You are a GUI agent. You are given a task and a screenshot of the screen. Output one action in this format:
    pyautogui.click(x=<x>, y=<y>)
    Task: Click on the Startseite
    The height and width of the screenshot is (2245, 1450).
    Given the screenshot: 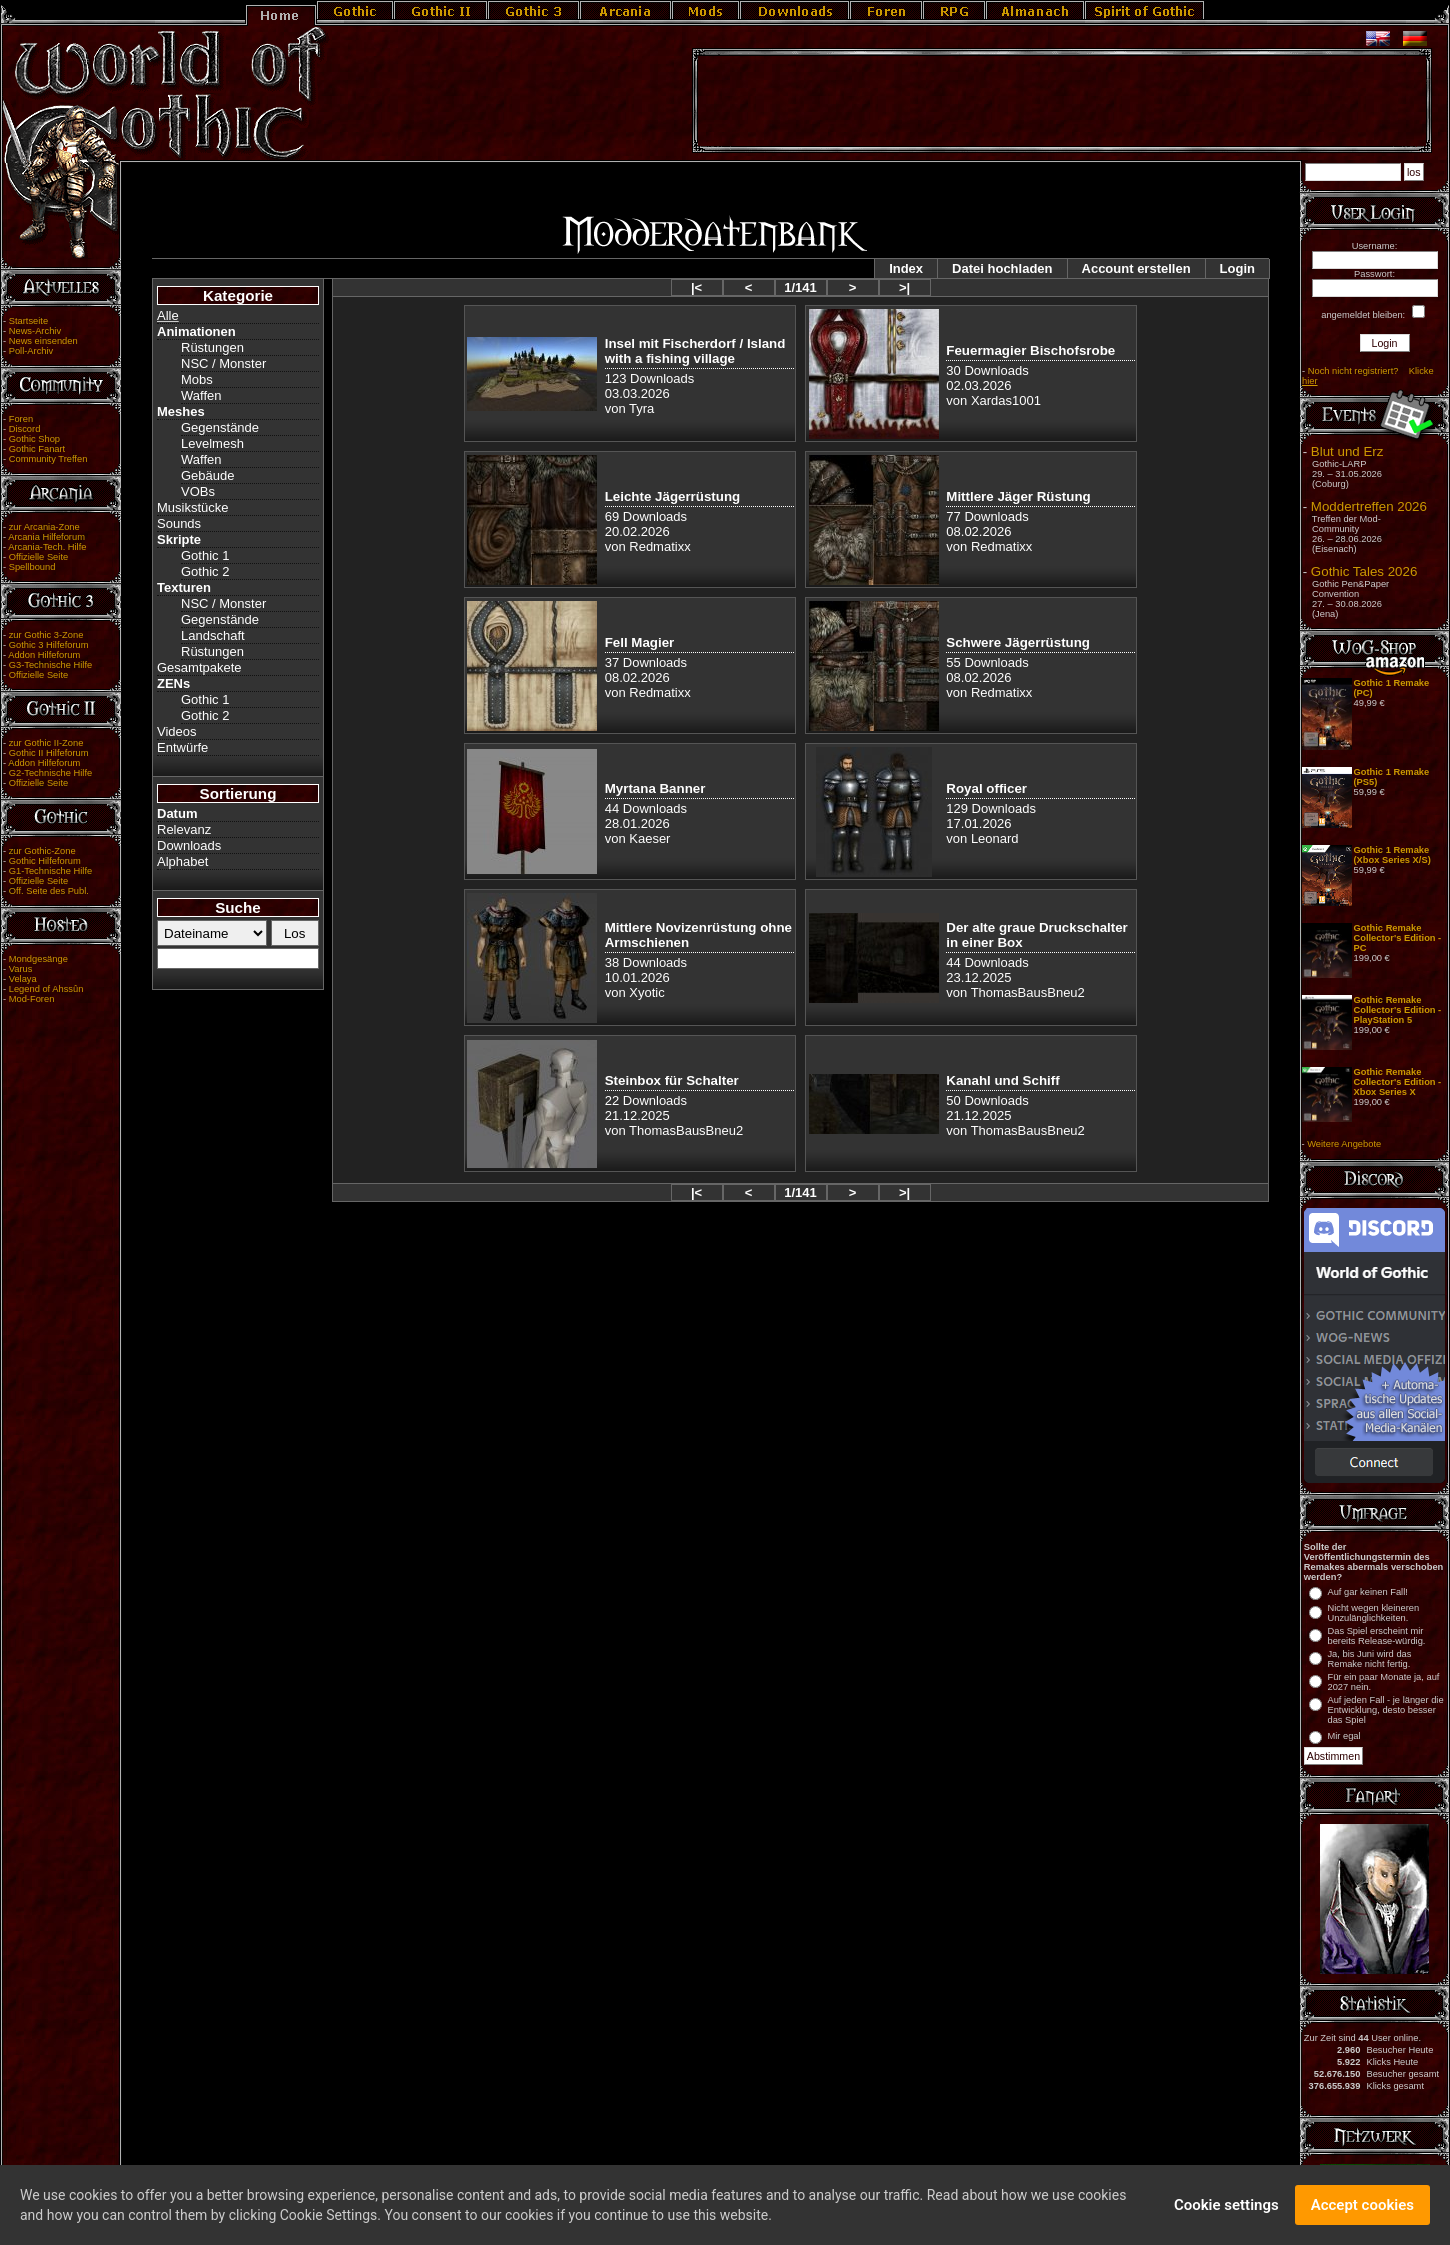 What is the action you would take?
    pyautogui.click(x=28, y=321)
    